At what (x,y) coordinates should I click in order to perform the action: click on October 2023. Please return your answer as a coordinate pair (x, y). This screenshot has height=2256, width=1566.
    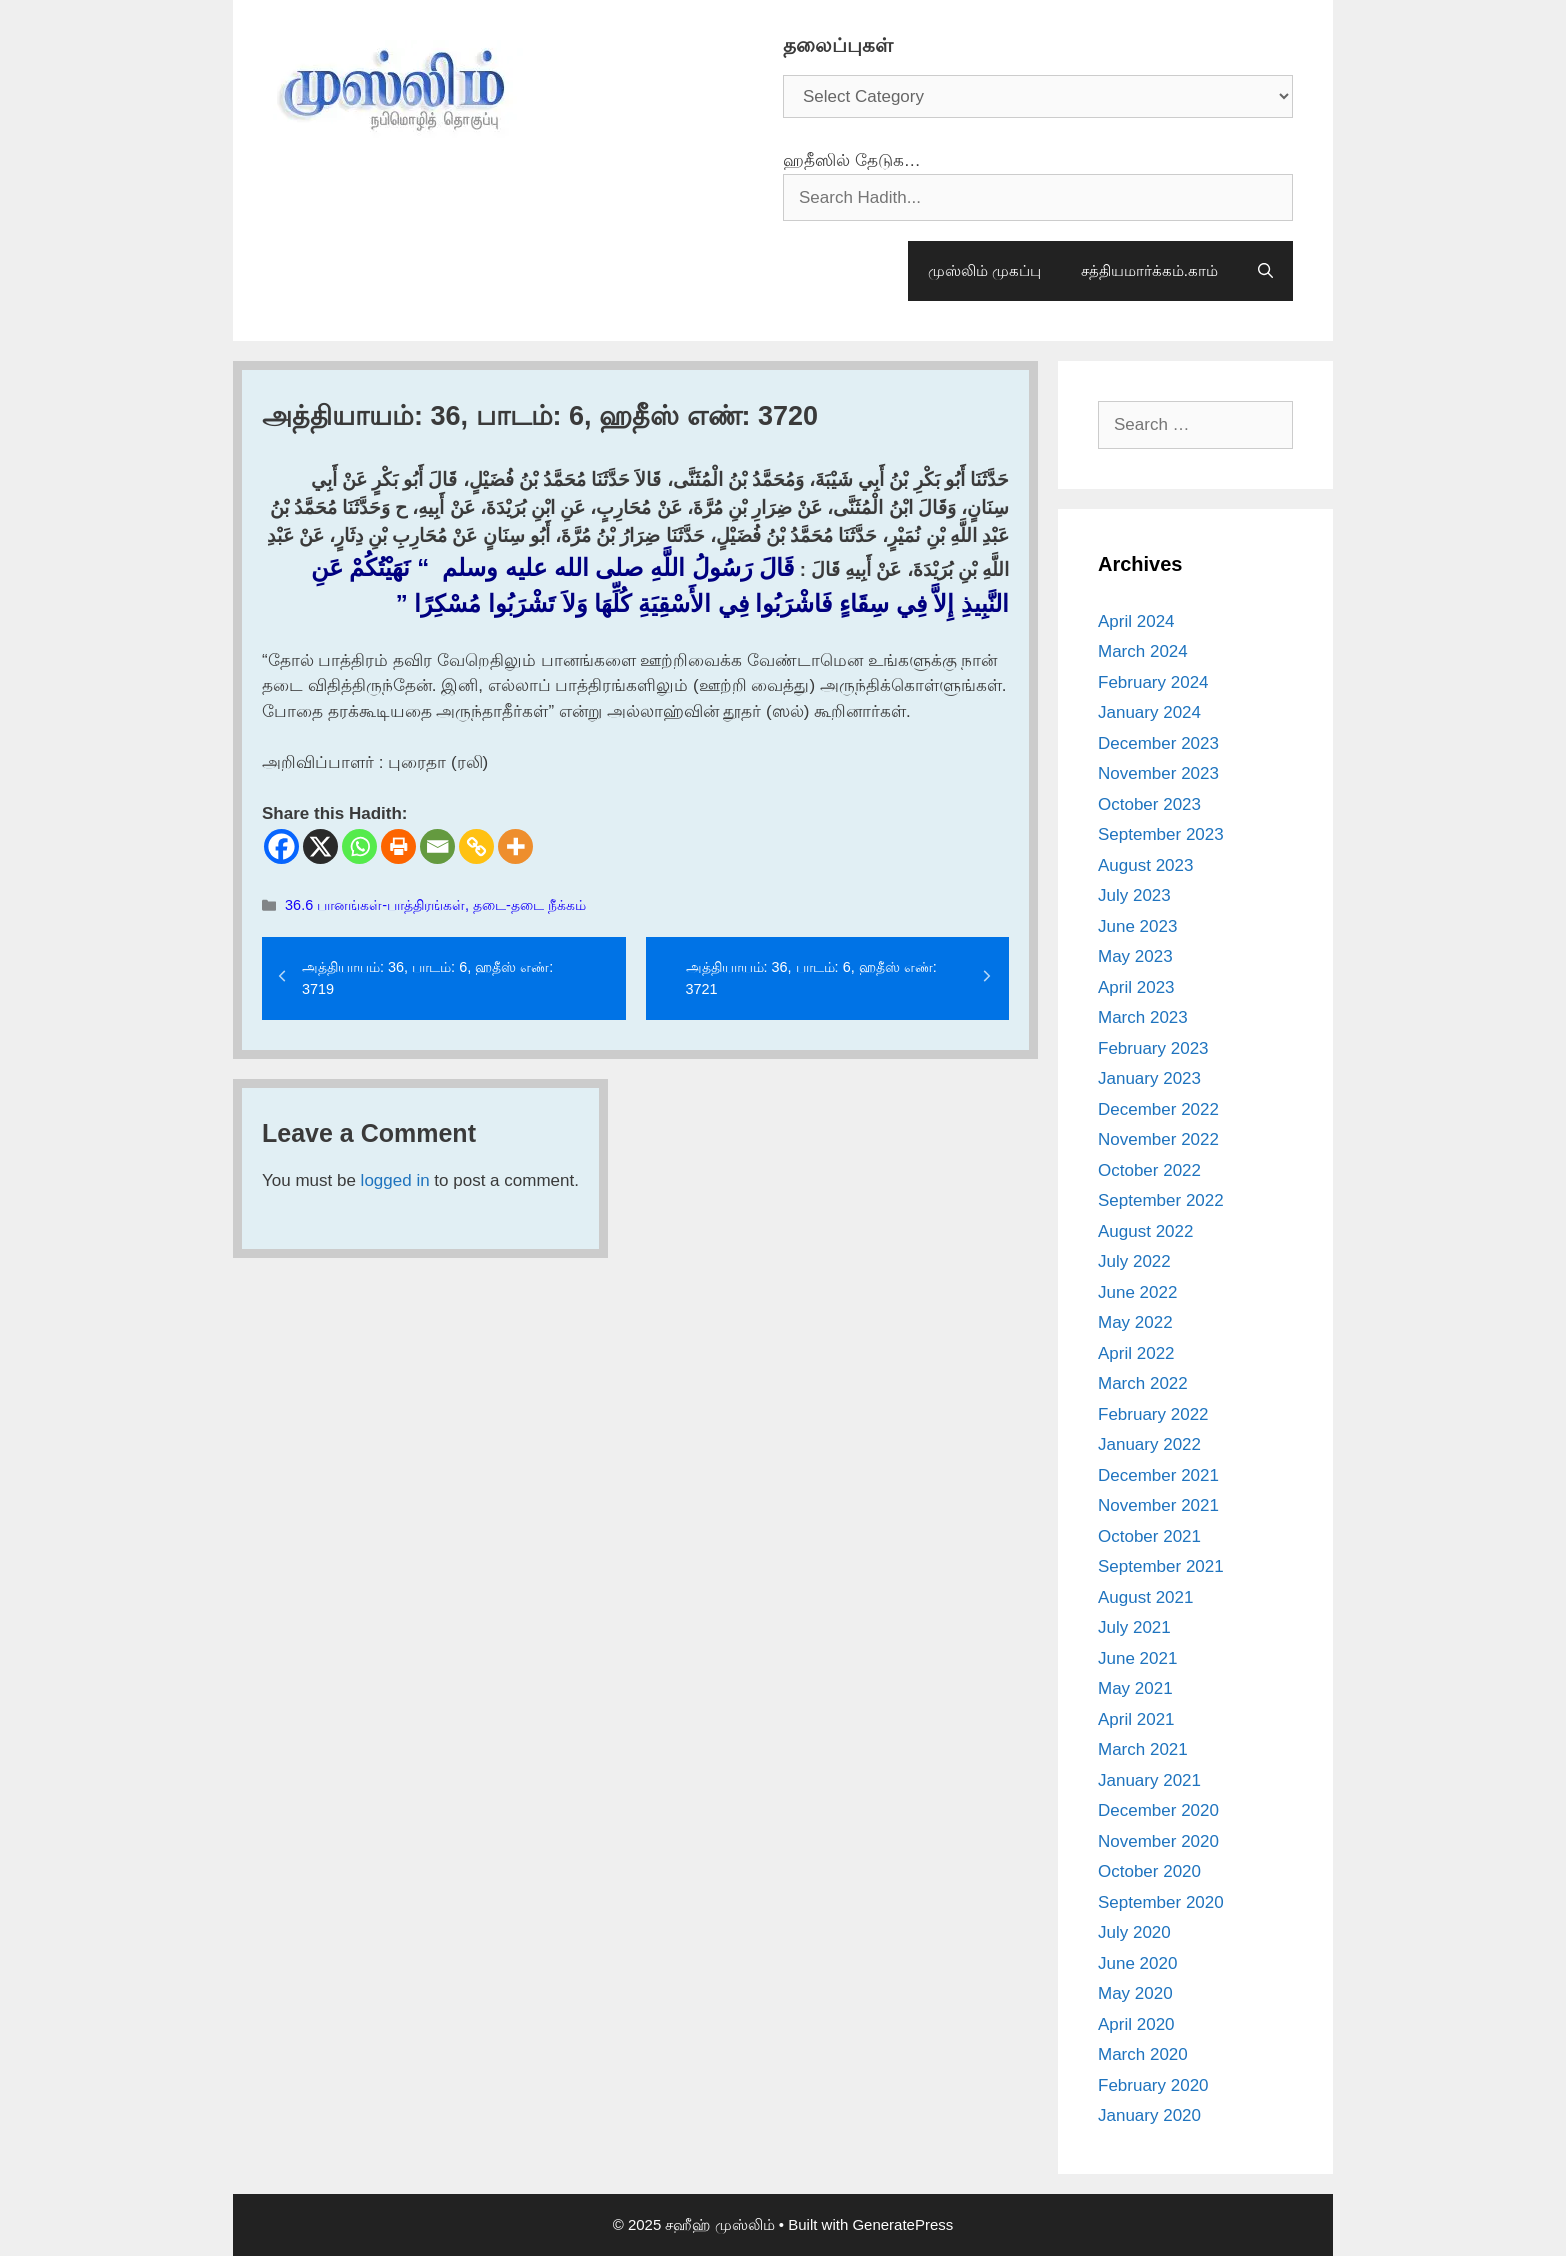
    Looking at the image, I should click on (1149, 804).